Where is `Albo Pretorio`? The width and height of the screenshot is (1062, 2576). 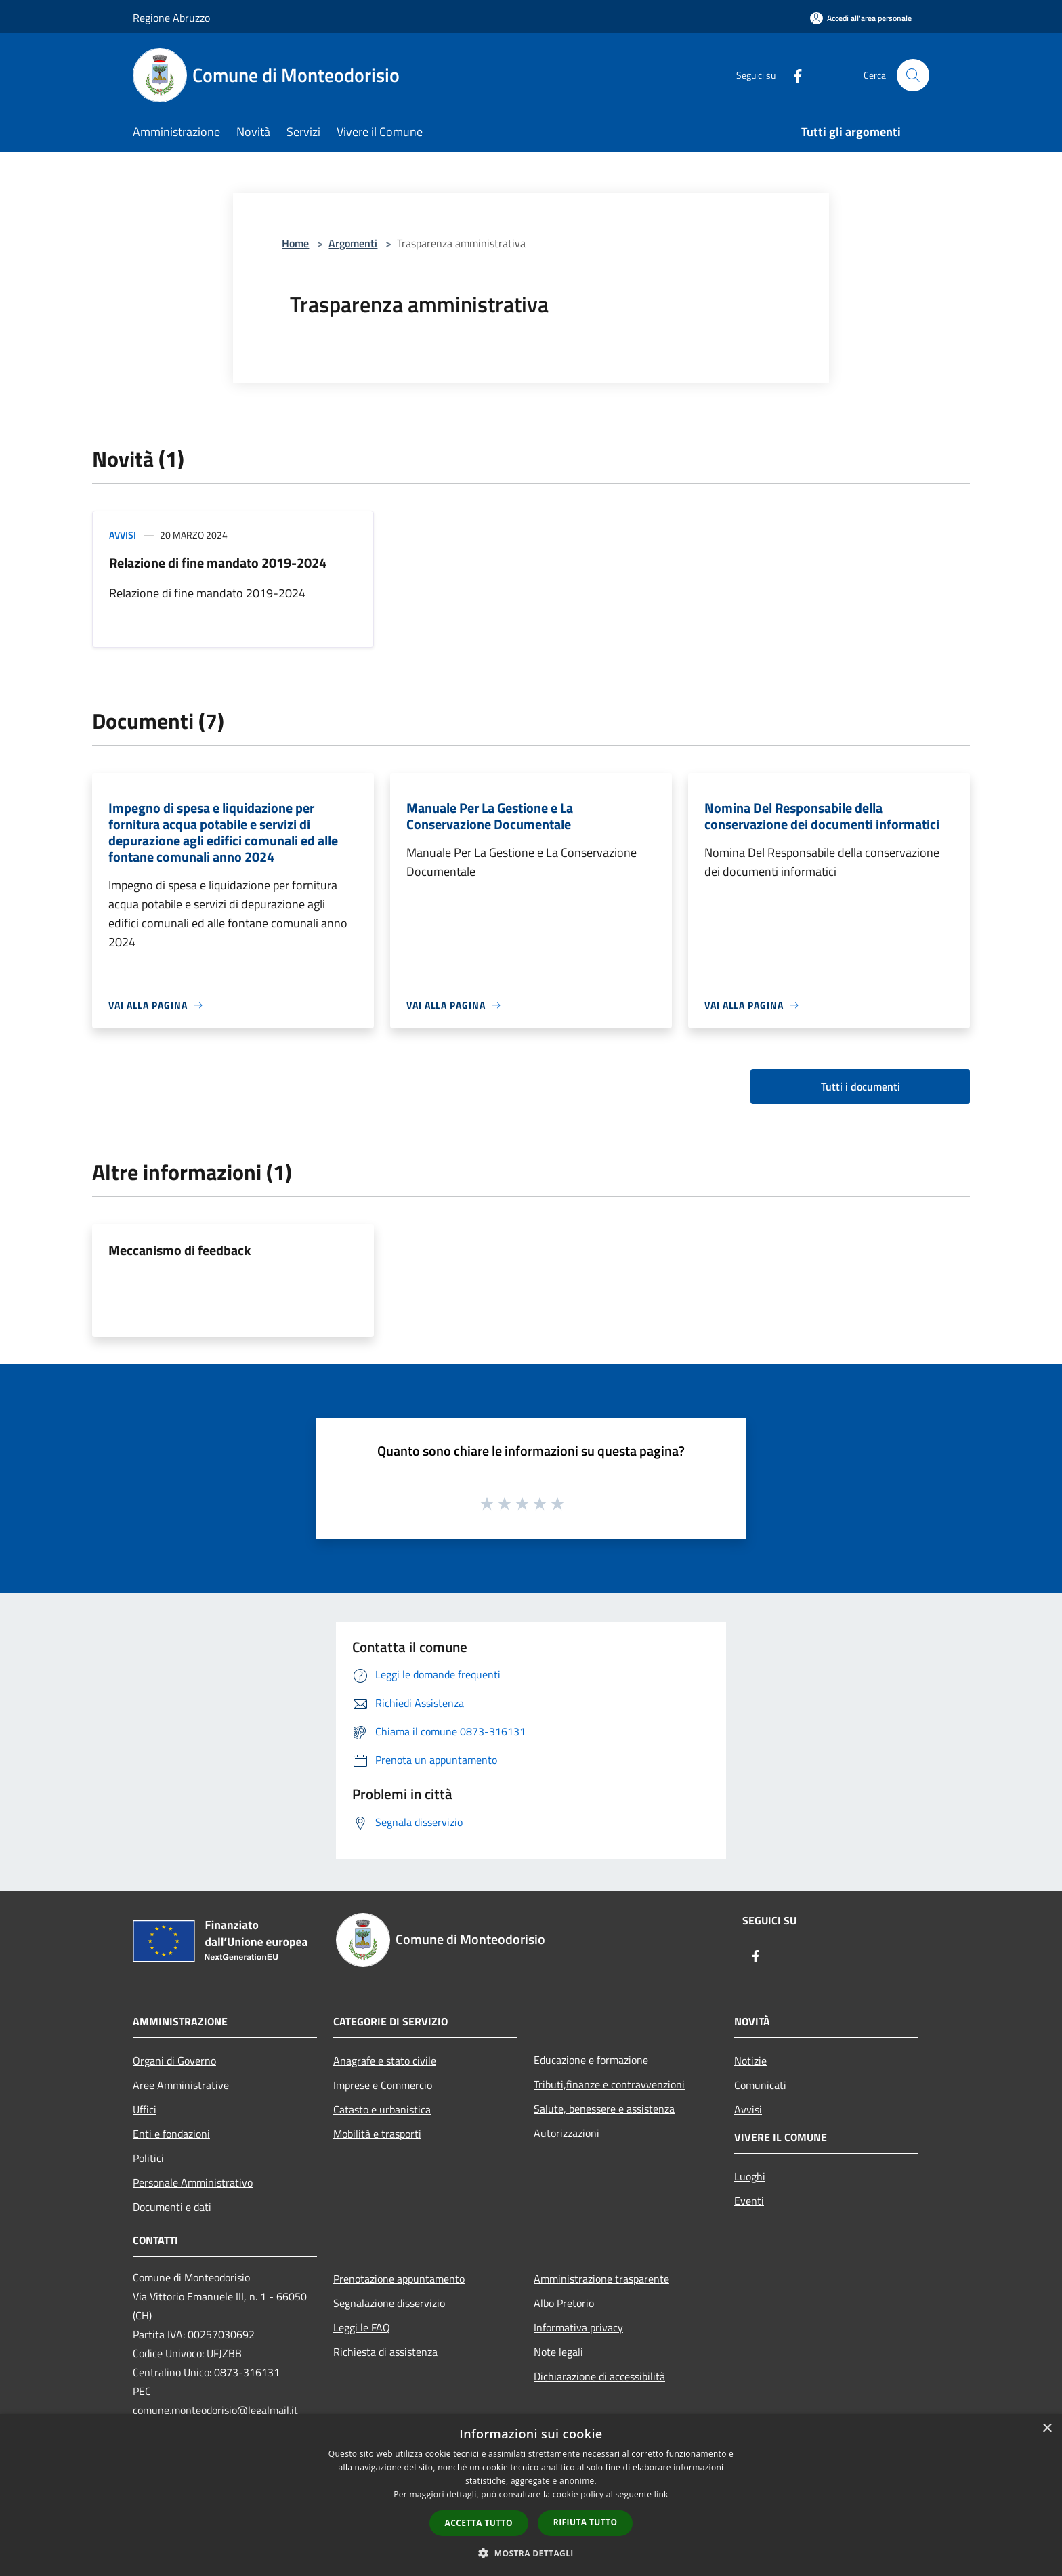
Albo Pretorio is located at coordinates (564, 2303).